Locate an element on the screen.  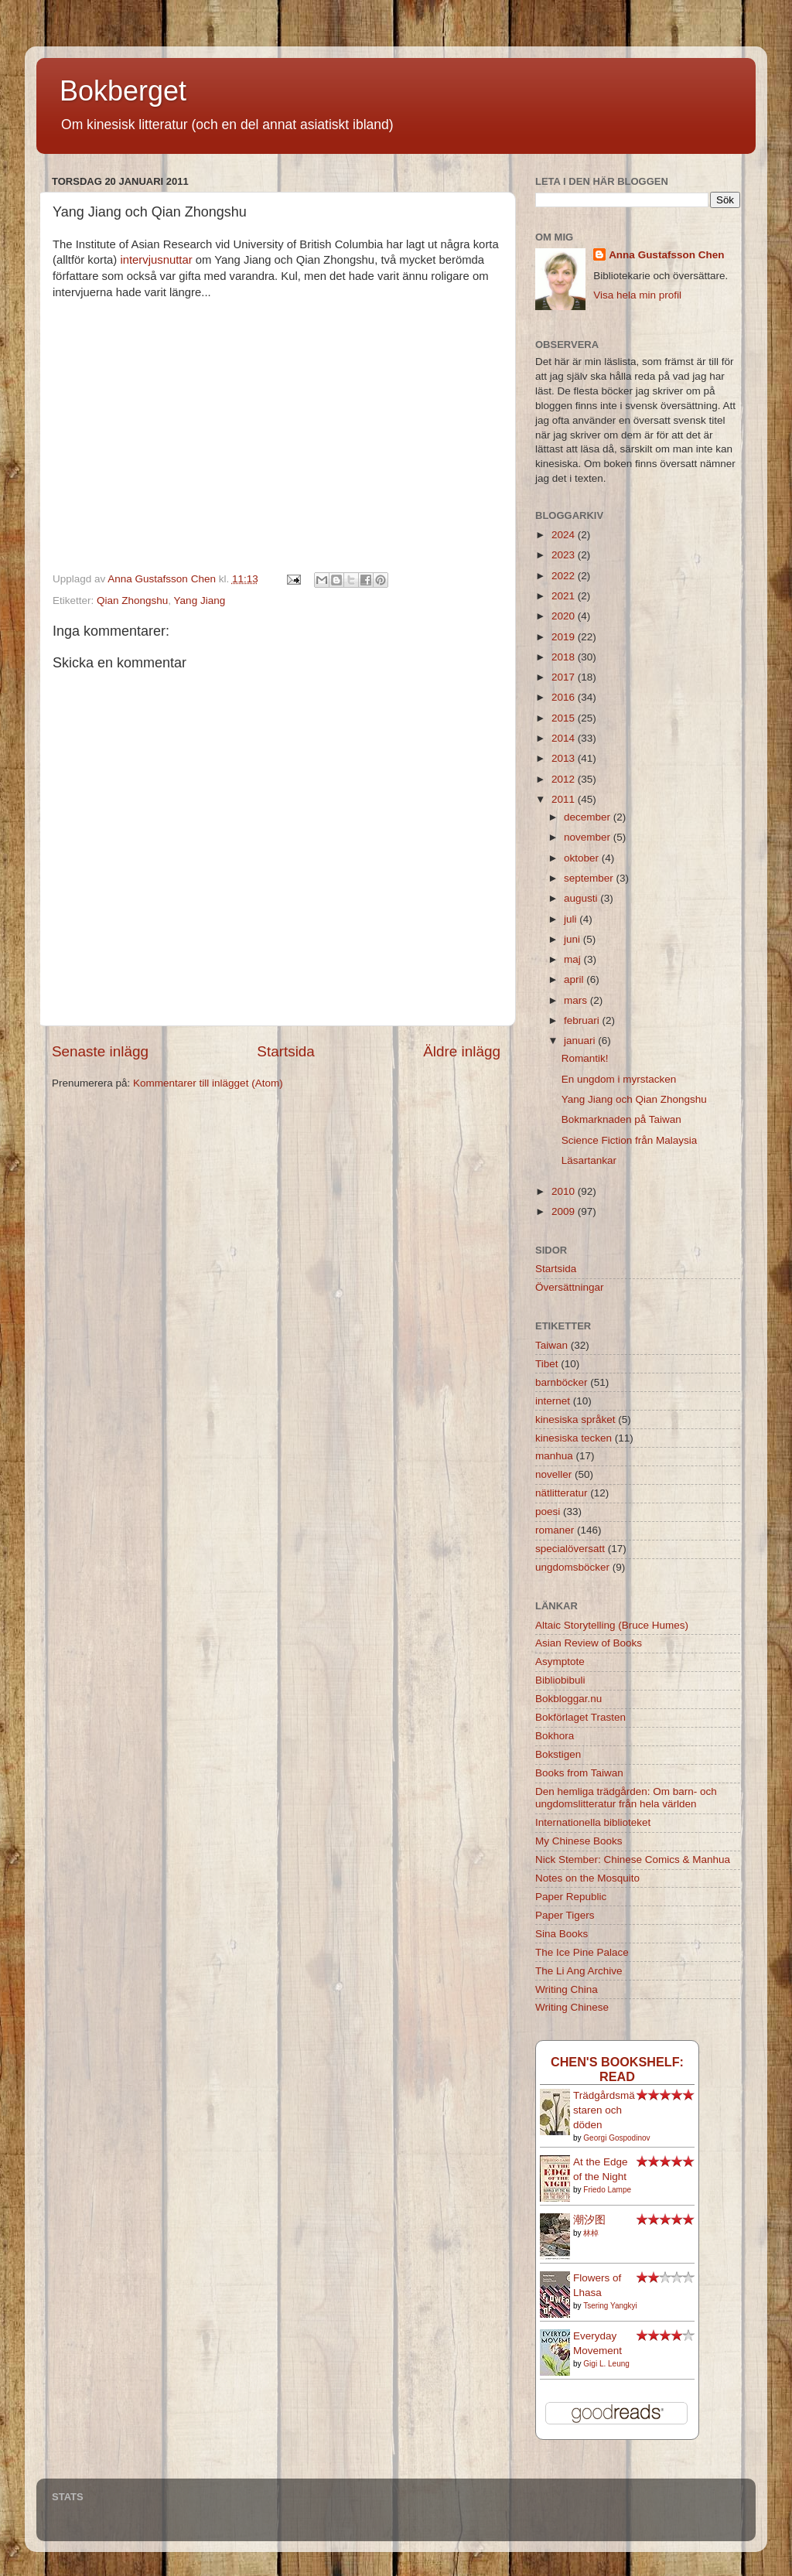
2010 is located at coordinates (564, 1191).